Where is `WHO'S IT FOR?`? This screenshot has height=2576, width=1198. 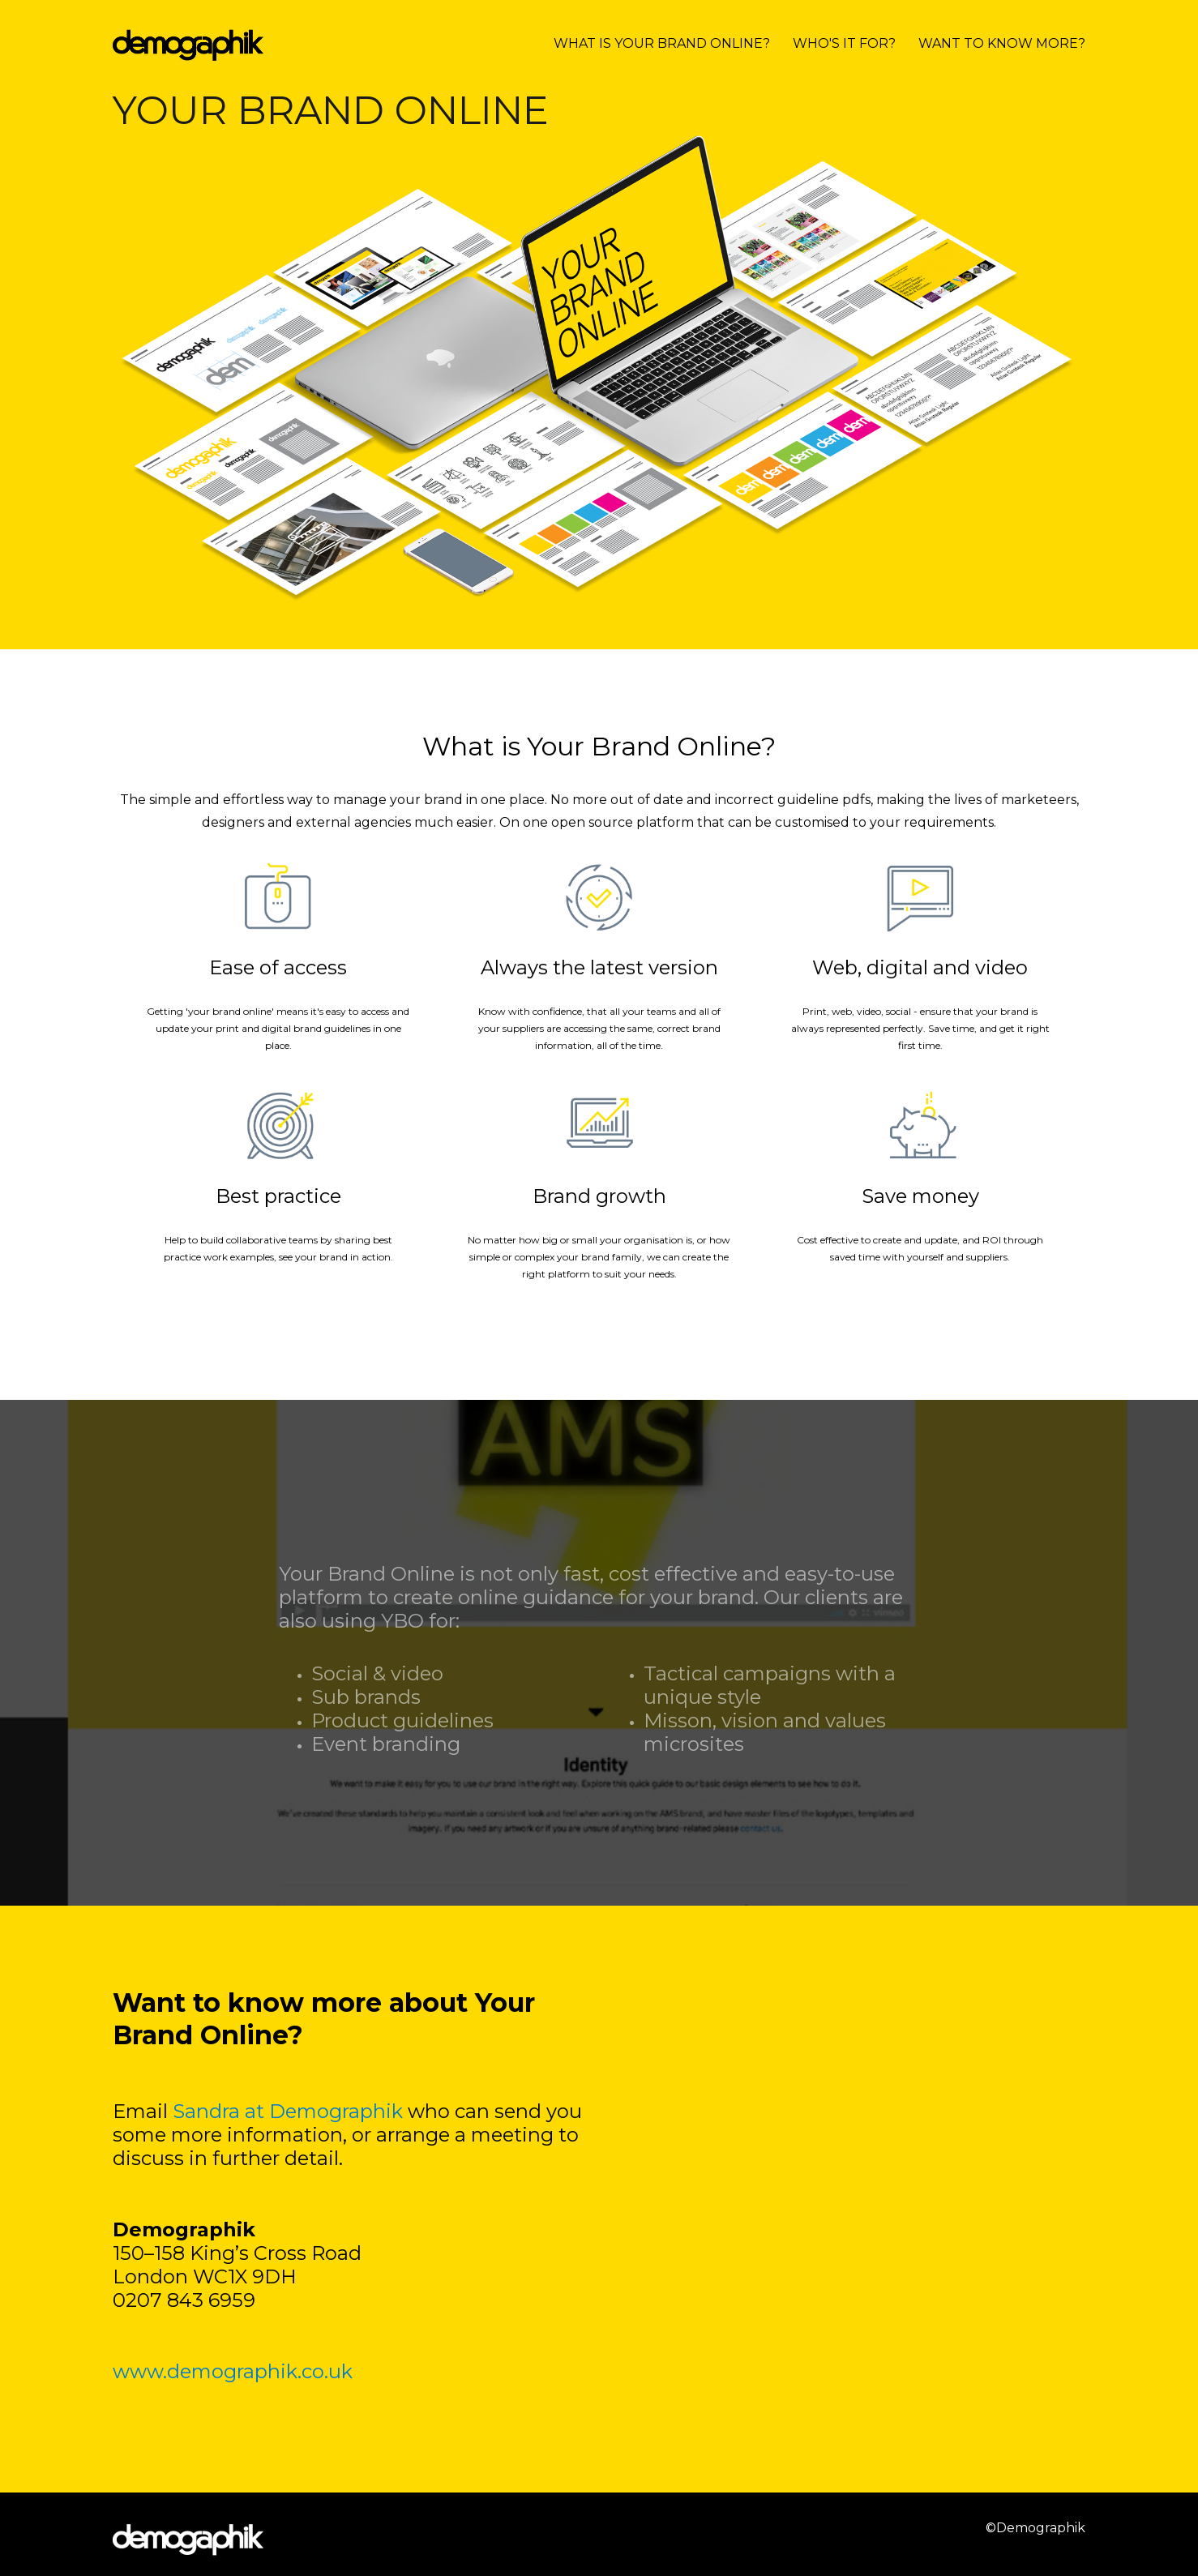 WHO'S IT FOR? is located at coordinates (844, 43).